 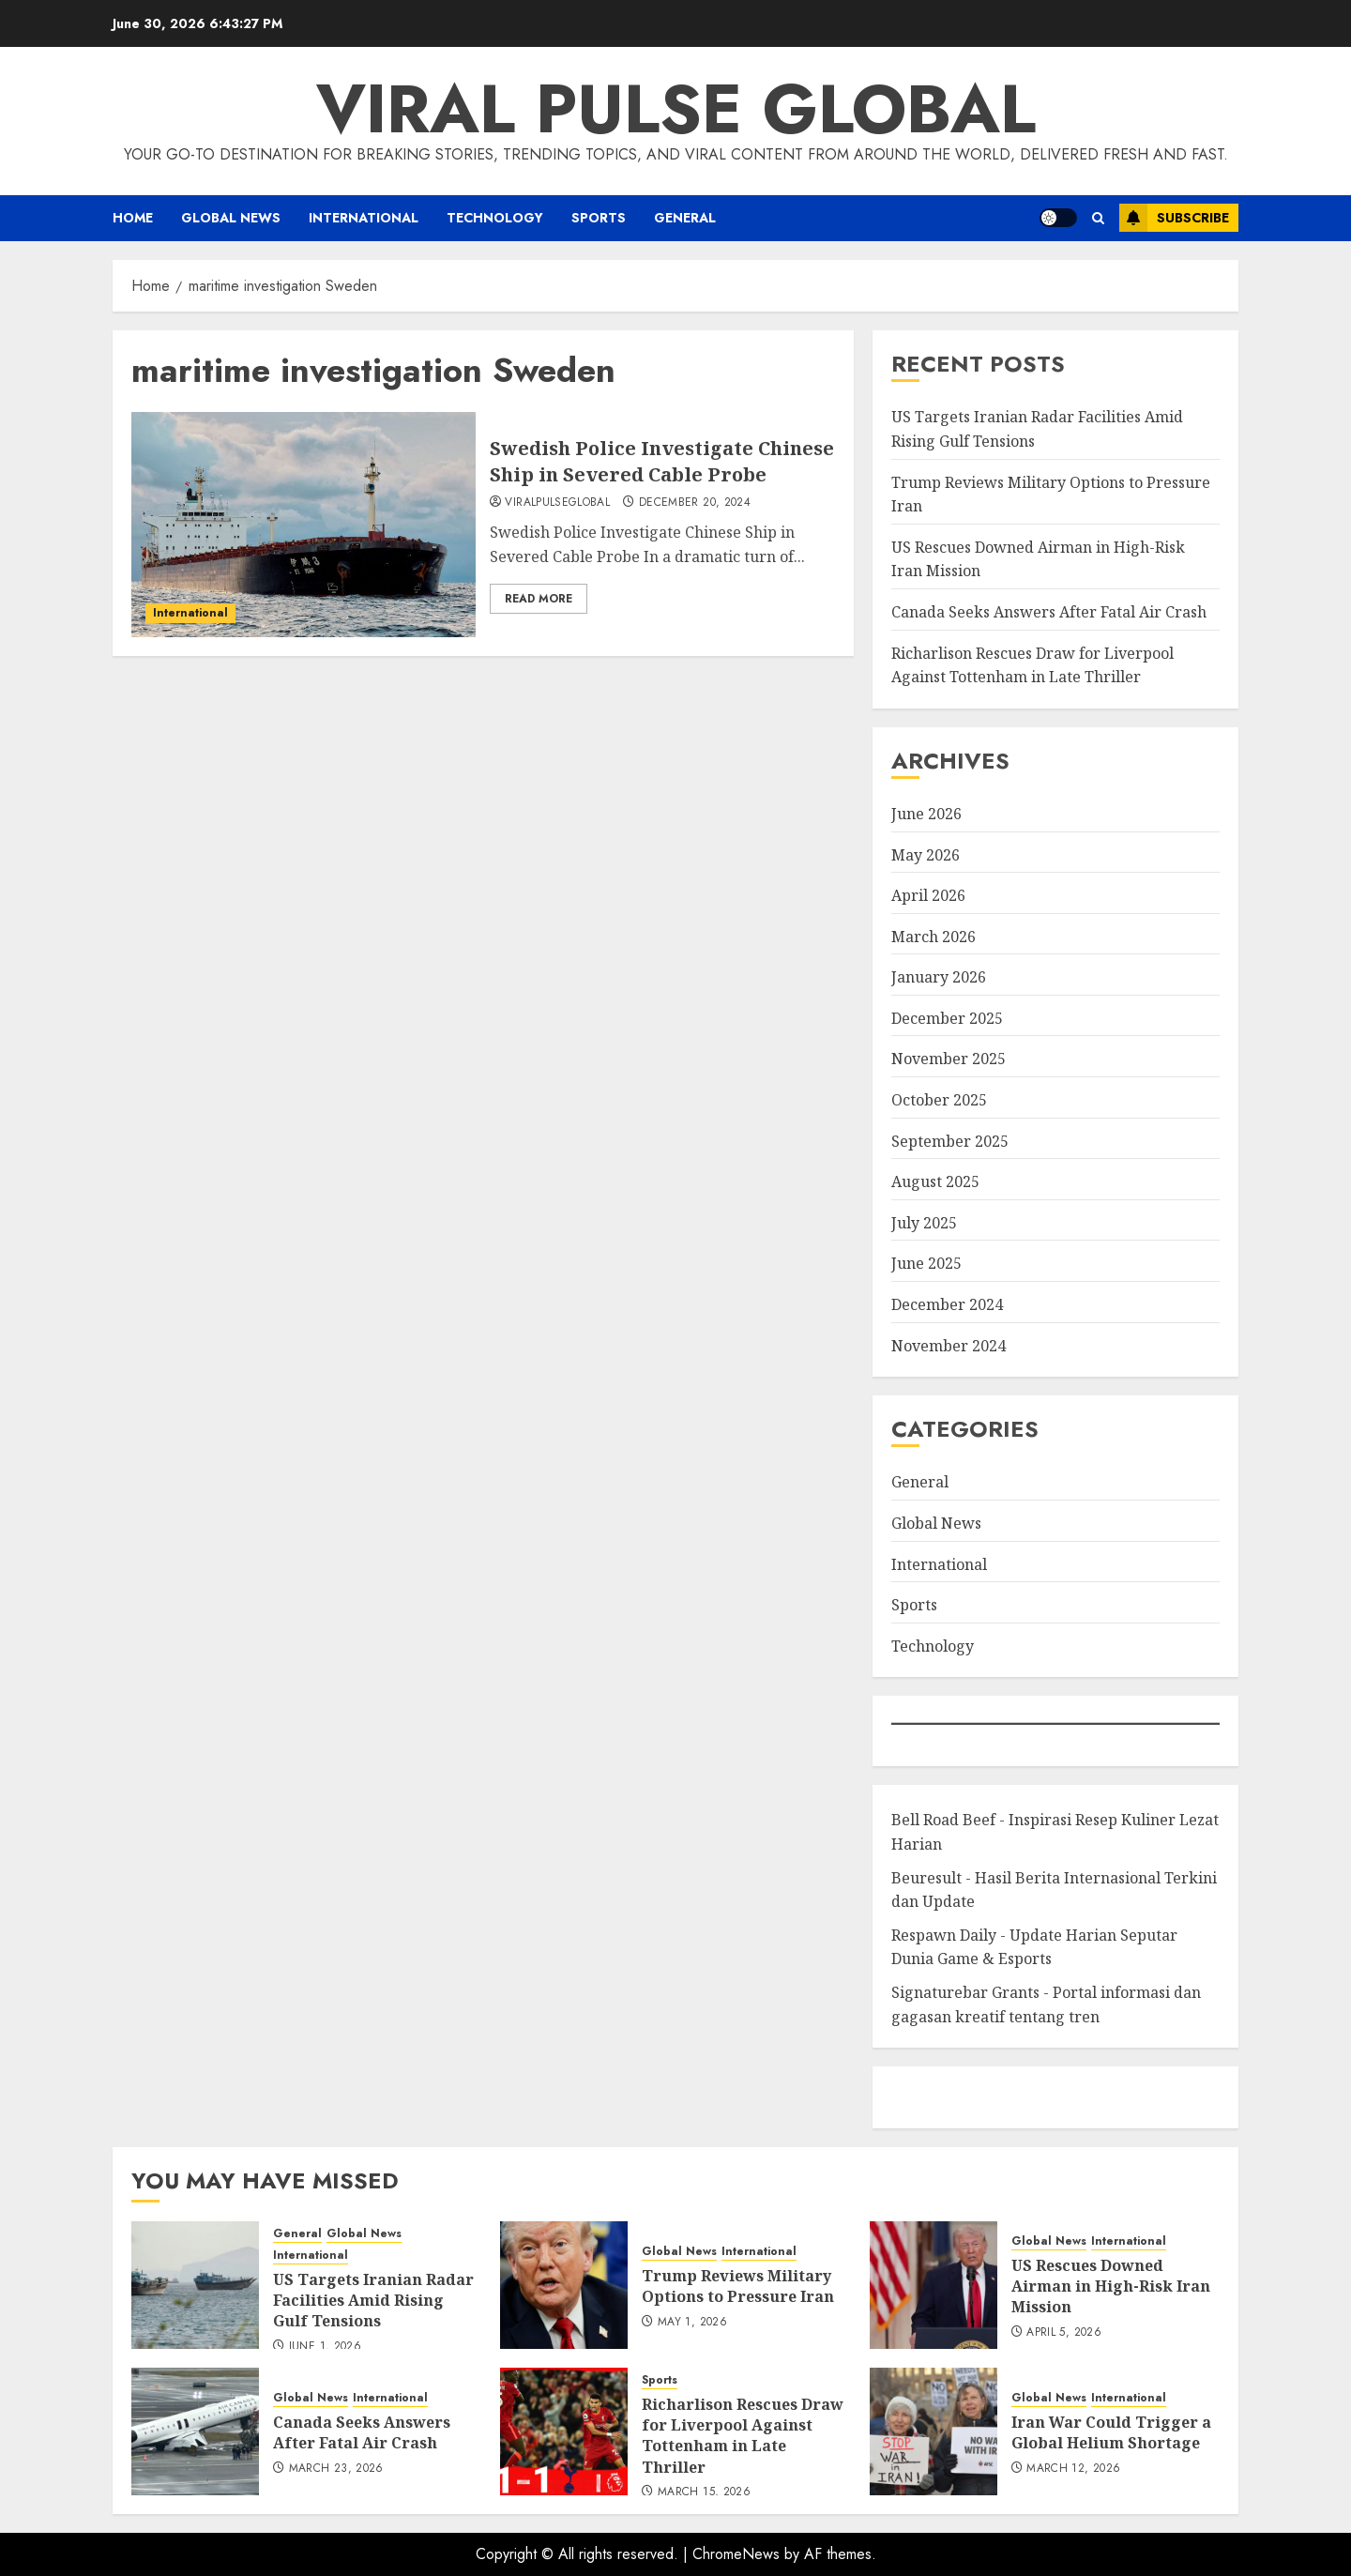 I want to click on Respawn Daily - Update Harian Seputar Dunia Game & Esports, so click(x=1034, y=1947).